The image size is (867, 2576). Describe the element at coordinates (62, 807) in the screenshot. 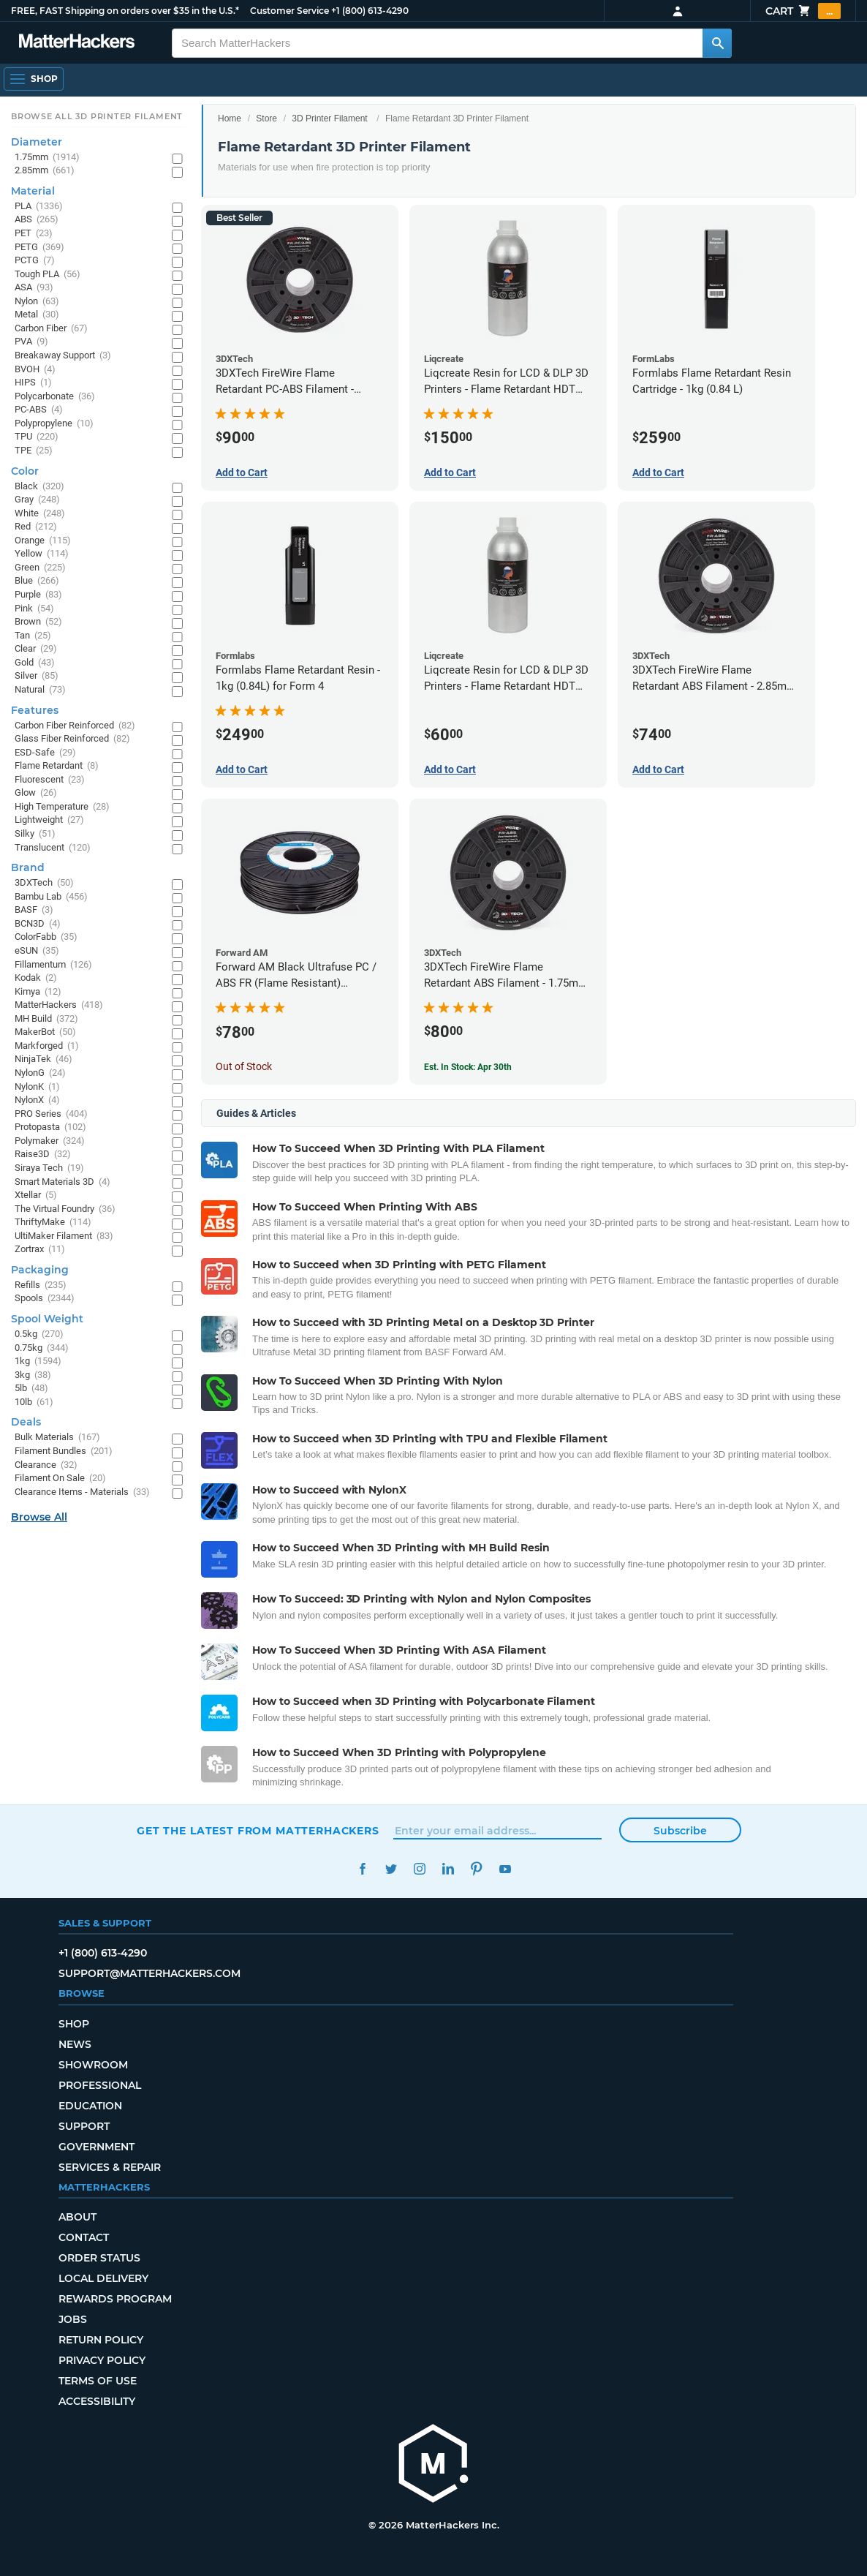

I see `High Temperature` at that location.